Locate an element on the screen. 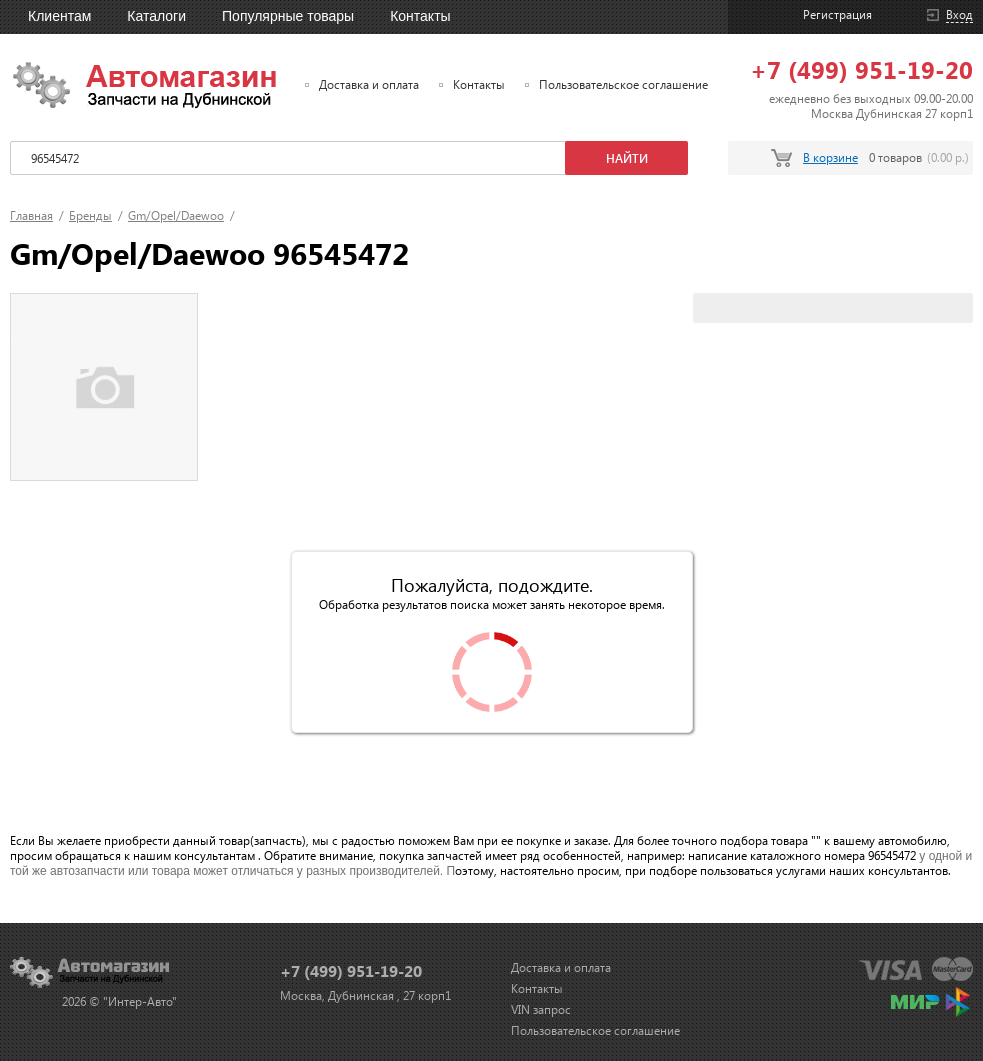 This screenshot has width=983, height=1061. +7 (499) 951-19-20 is located at coordinates (861, 69).